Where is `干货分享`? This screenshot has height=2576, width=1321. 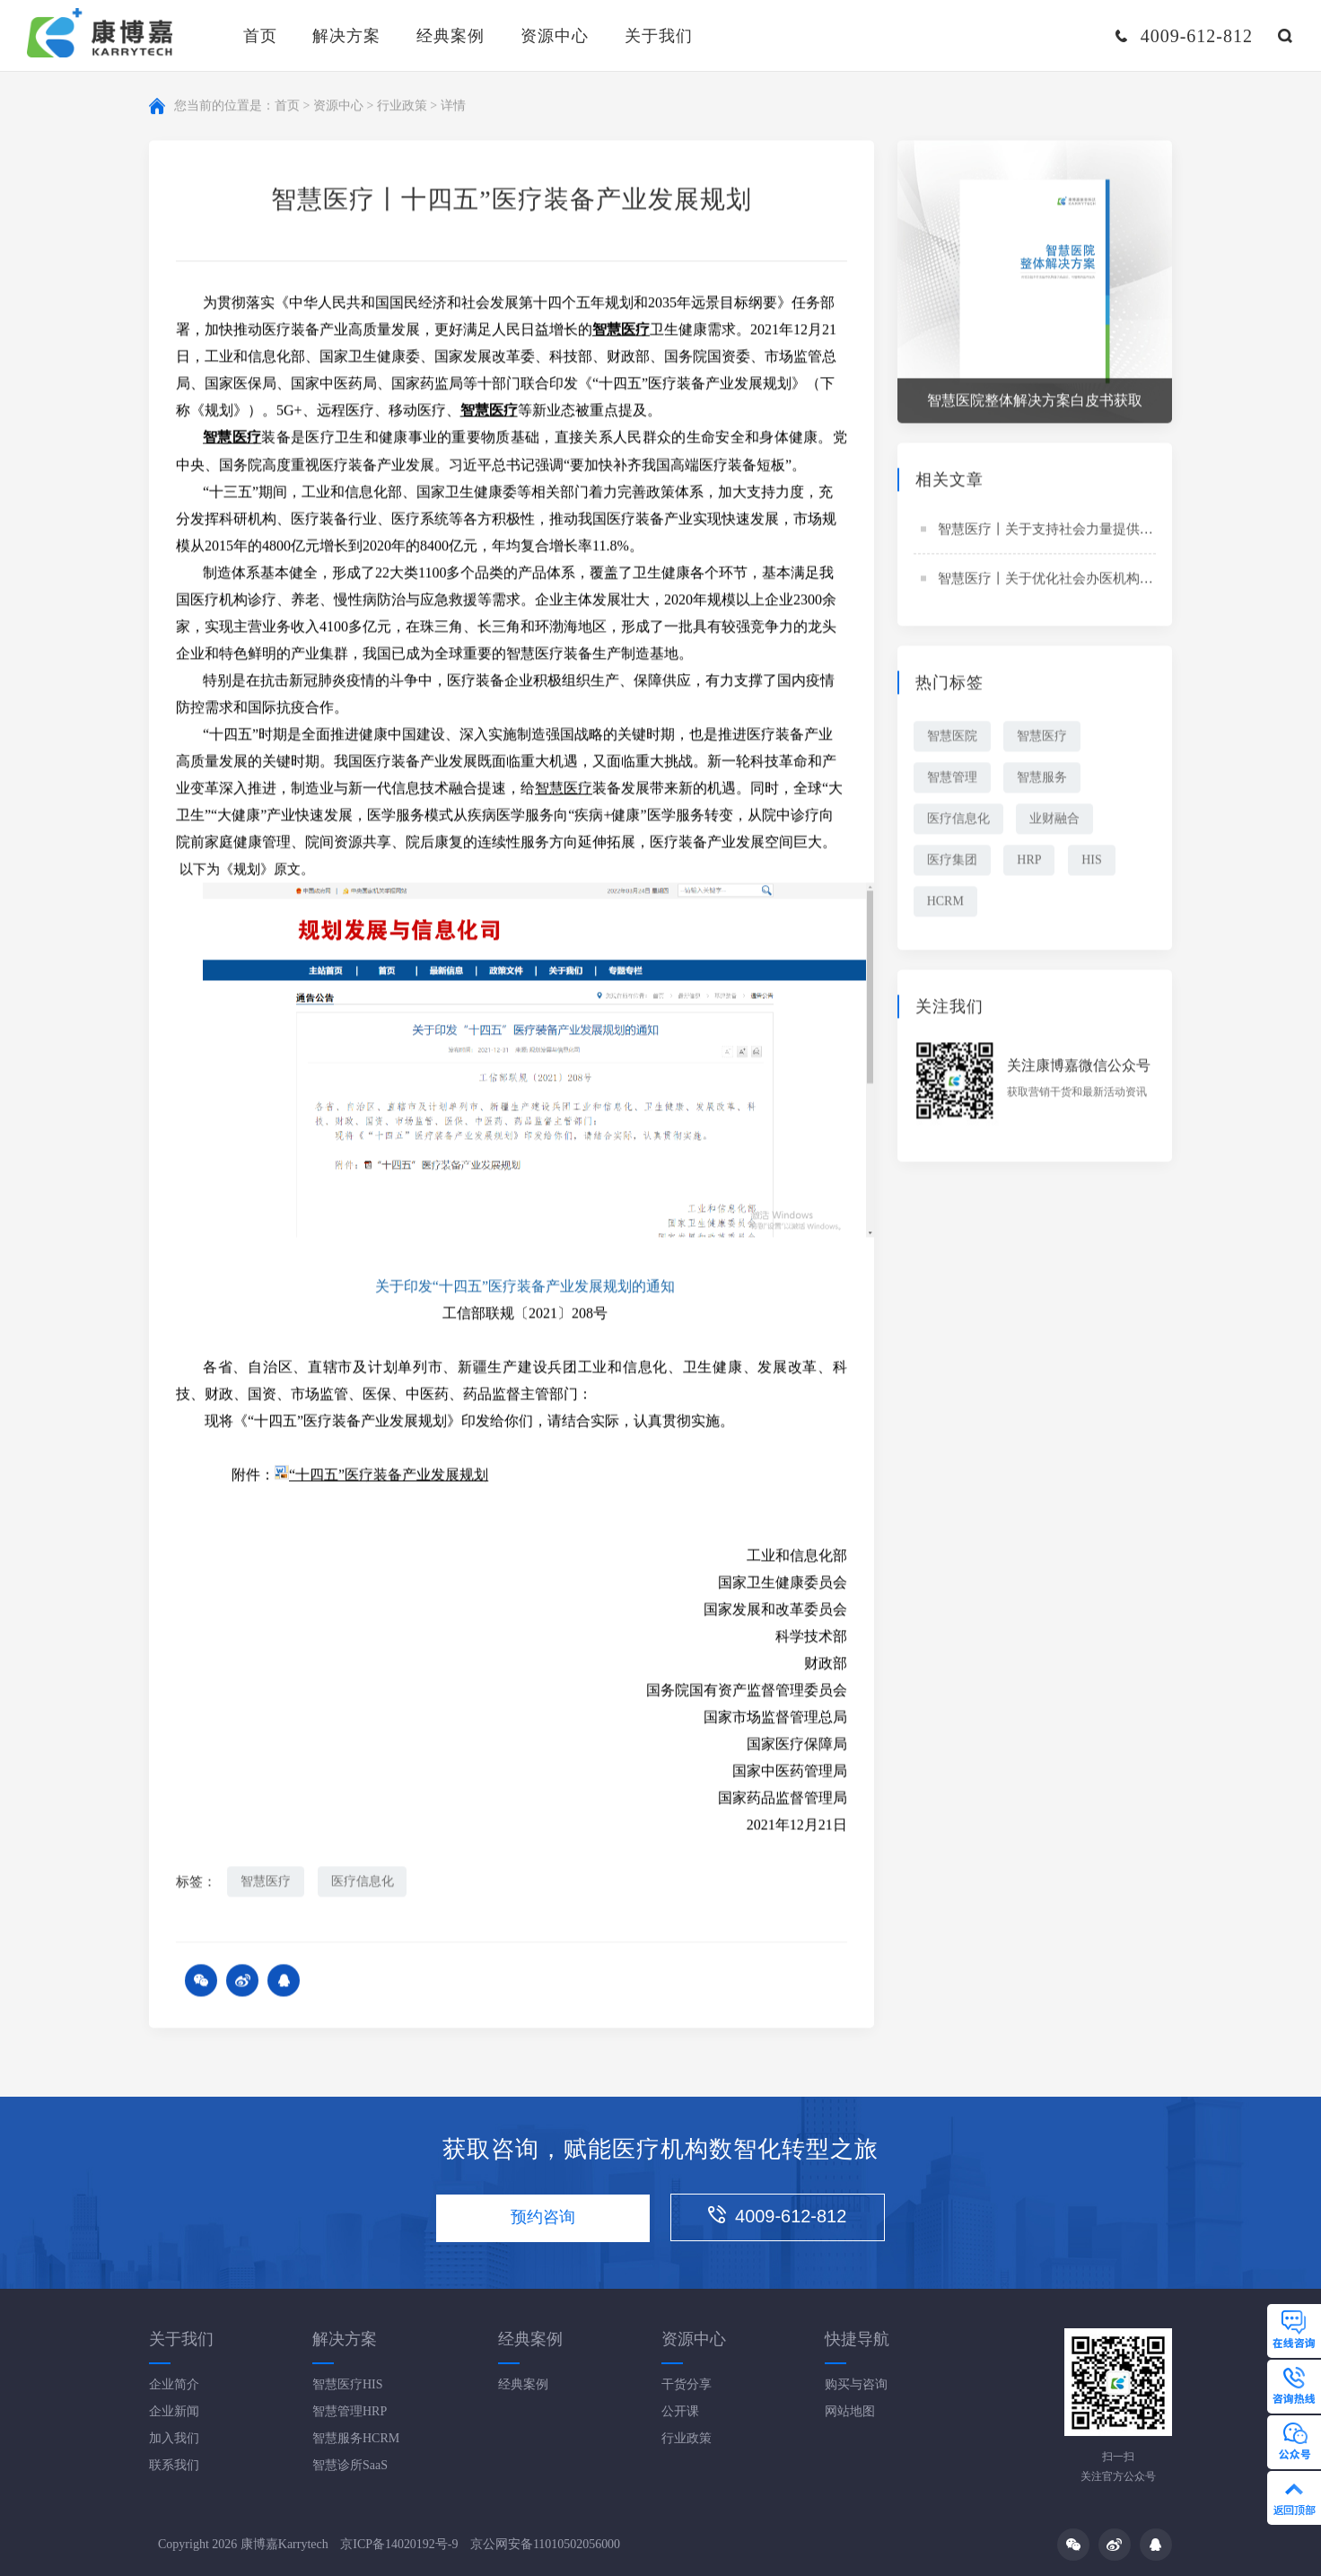
干货分享 is located at coordinates (686, 2384).